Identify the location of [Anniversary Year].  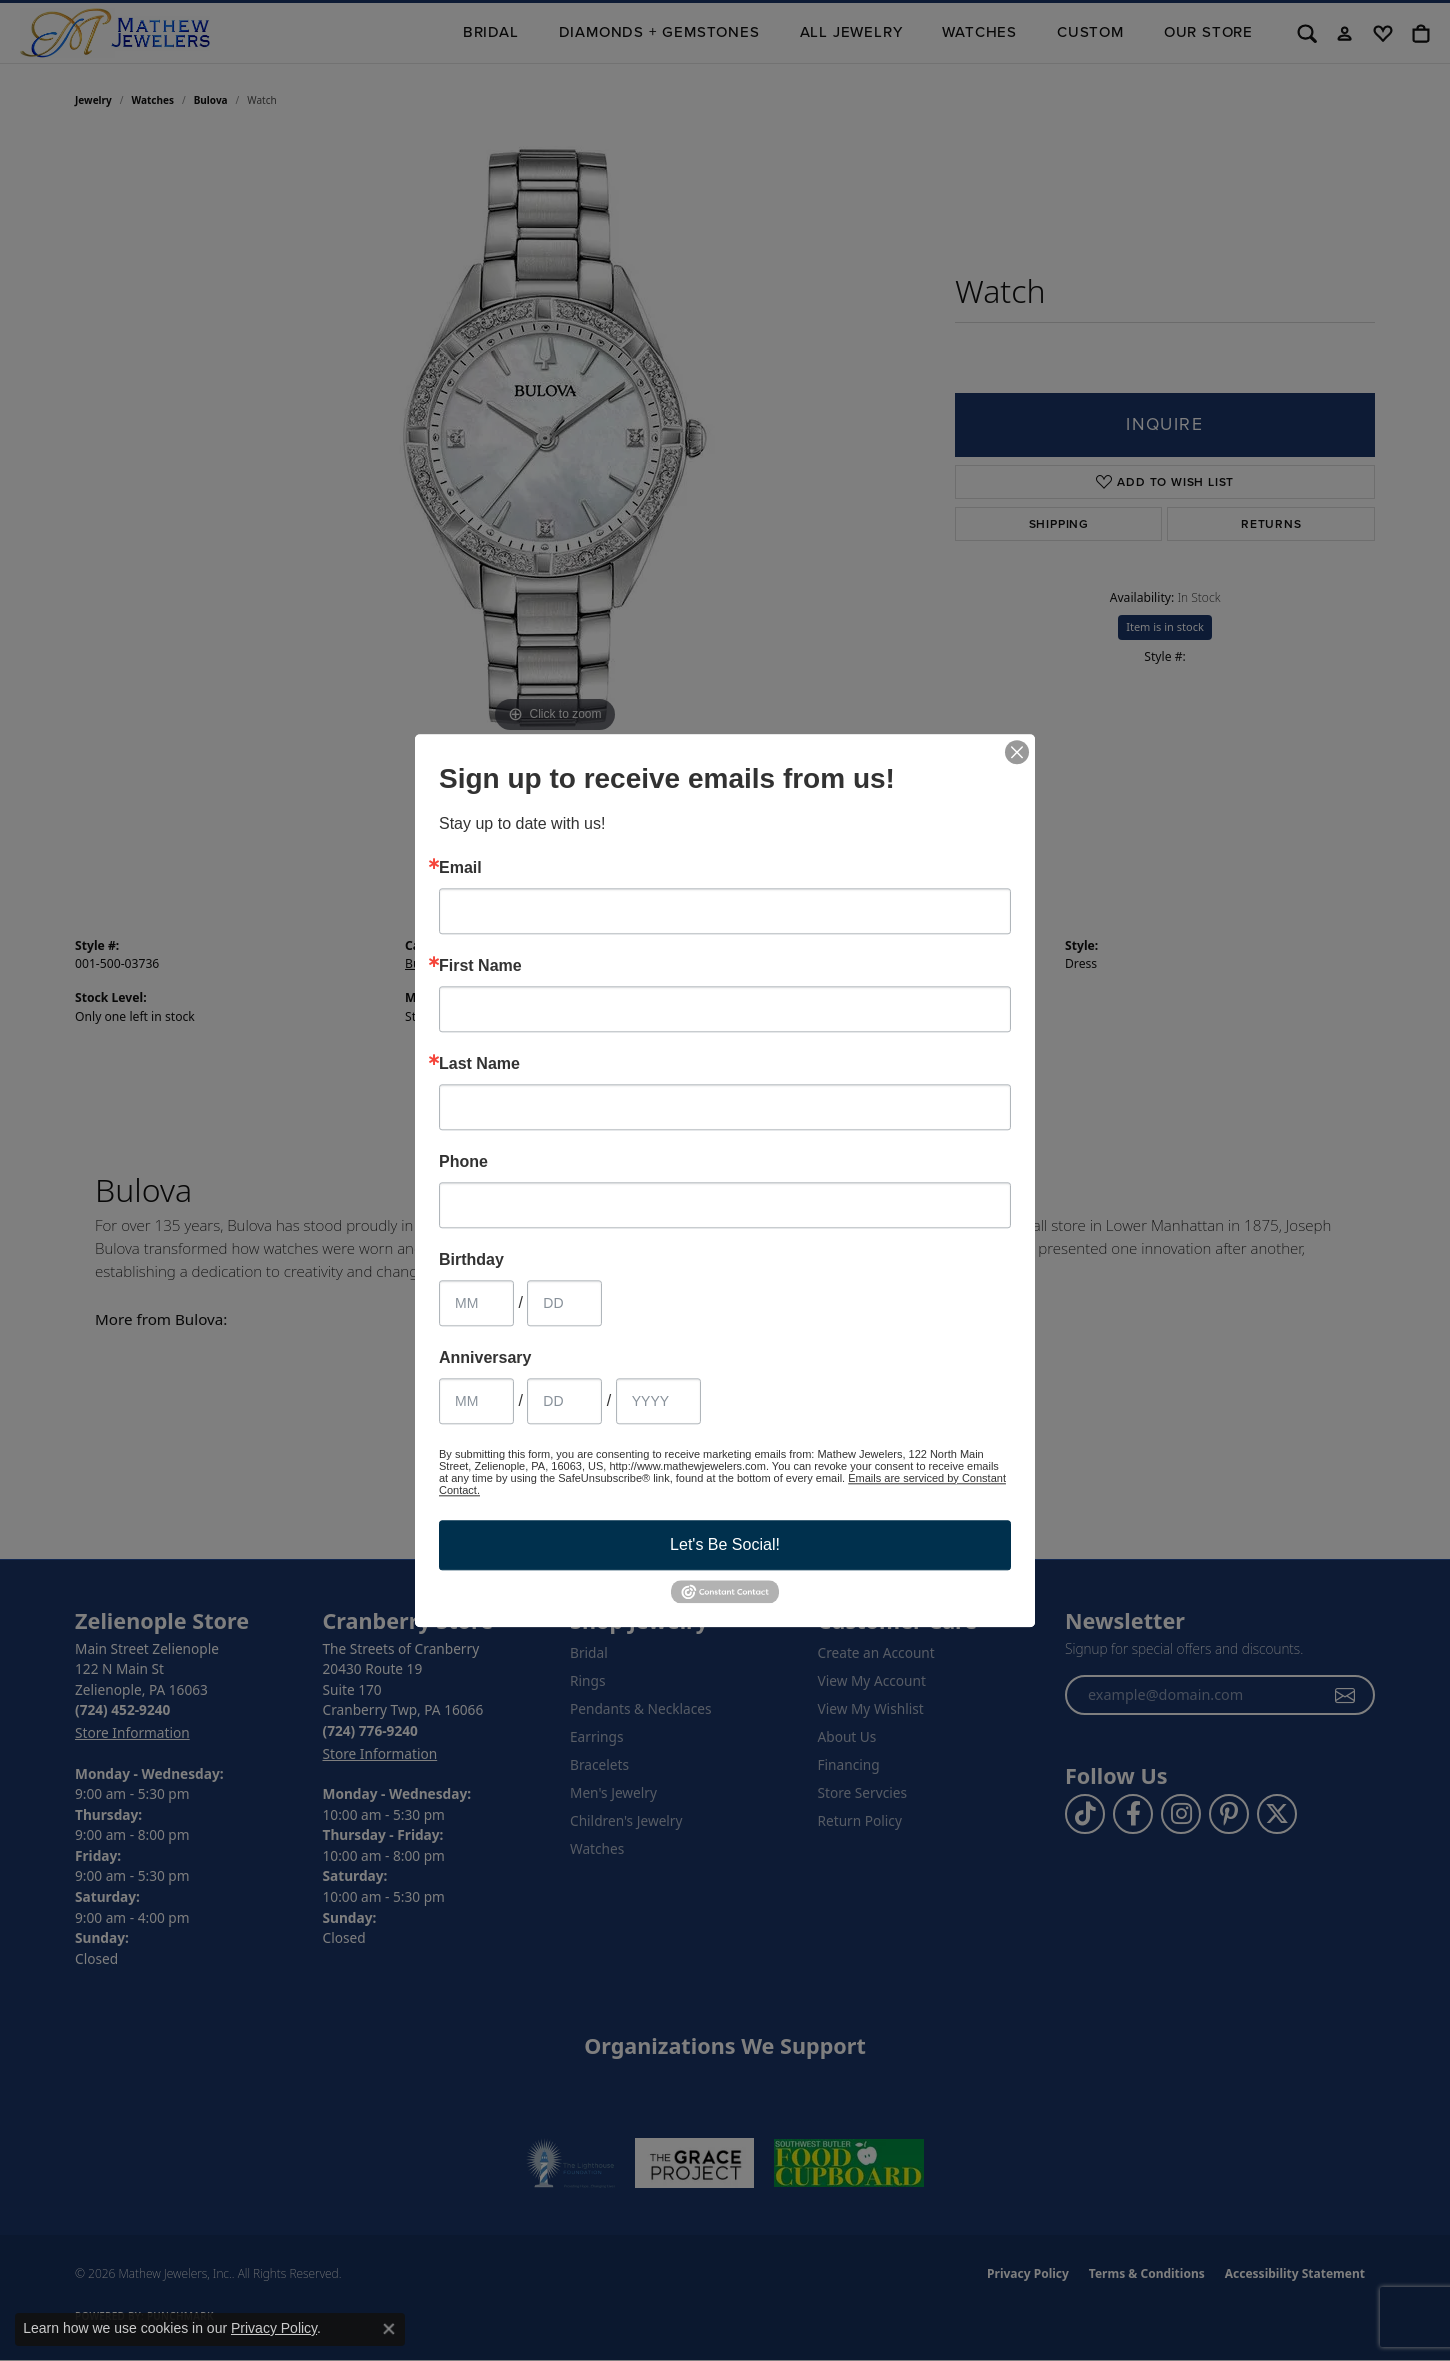
(658, 1401).